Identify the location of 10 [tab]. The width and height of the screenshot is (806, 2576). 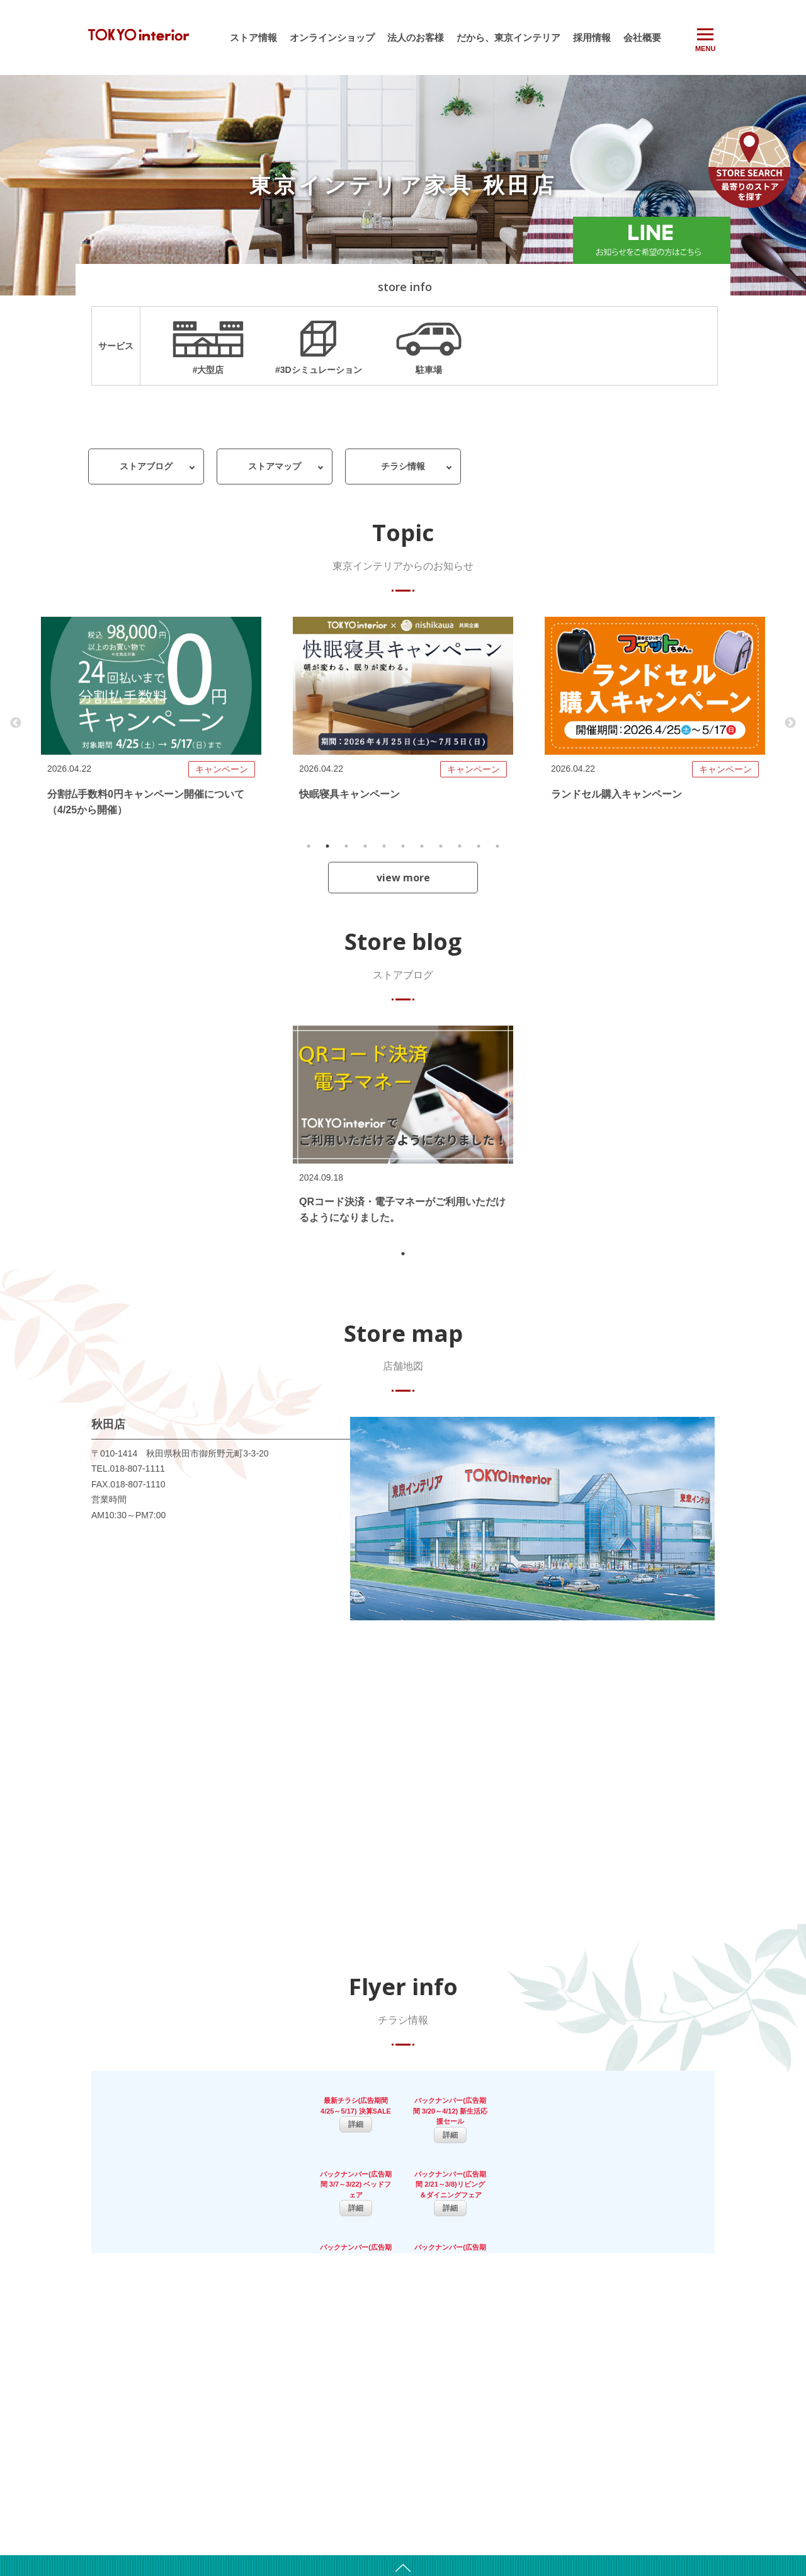
(478, 846).